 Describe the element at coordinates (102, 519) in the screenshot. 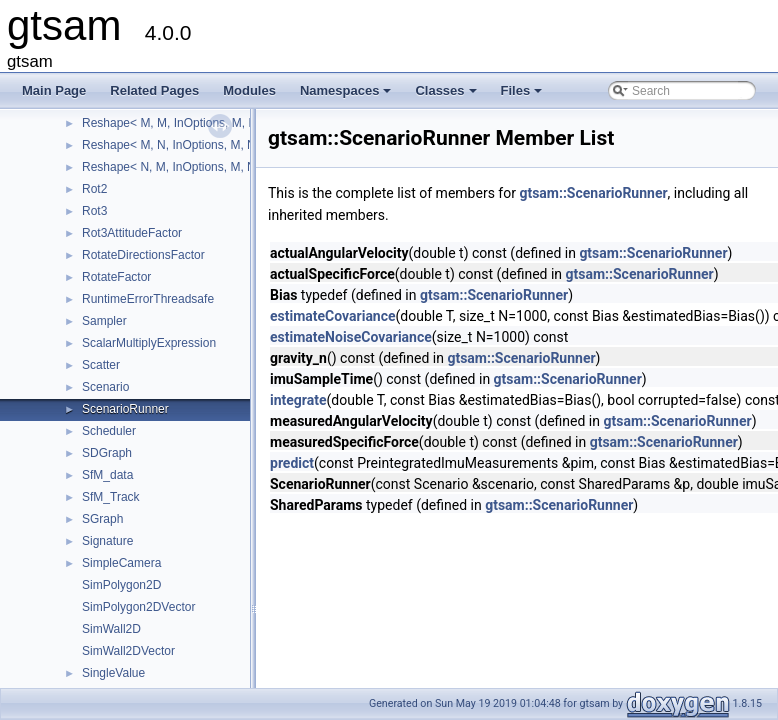

I see `SGraph` at that location.